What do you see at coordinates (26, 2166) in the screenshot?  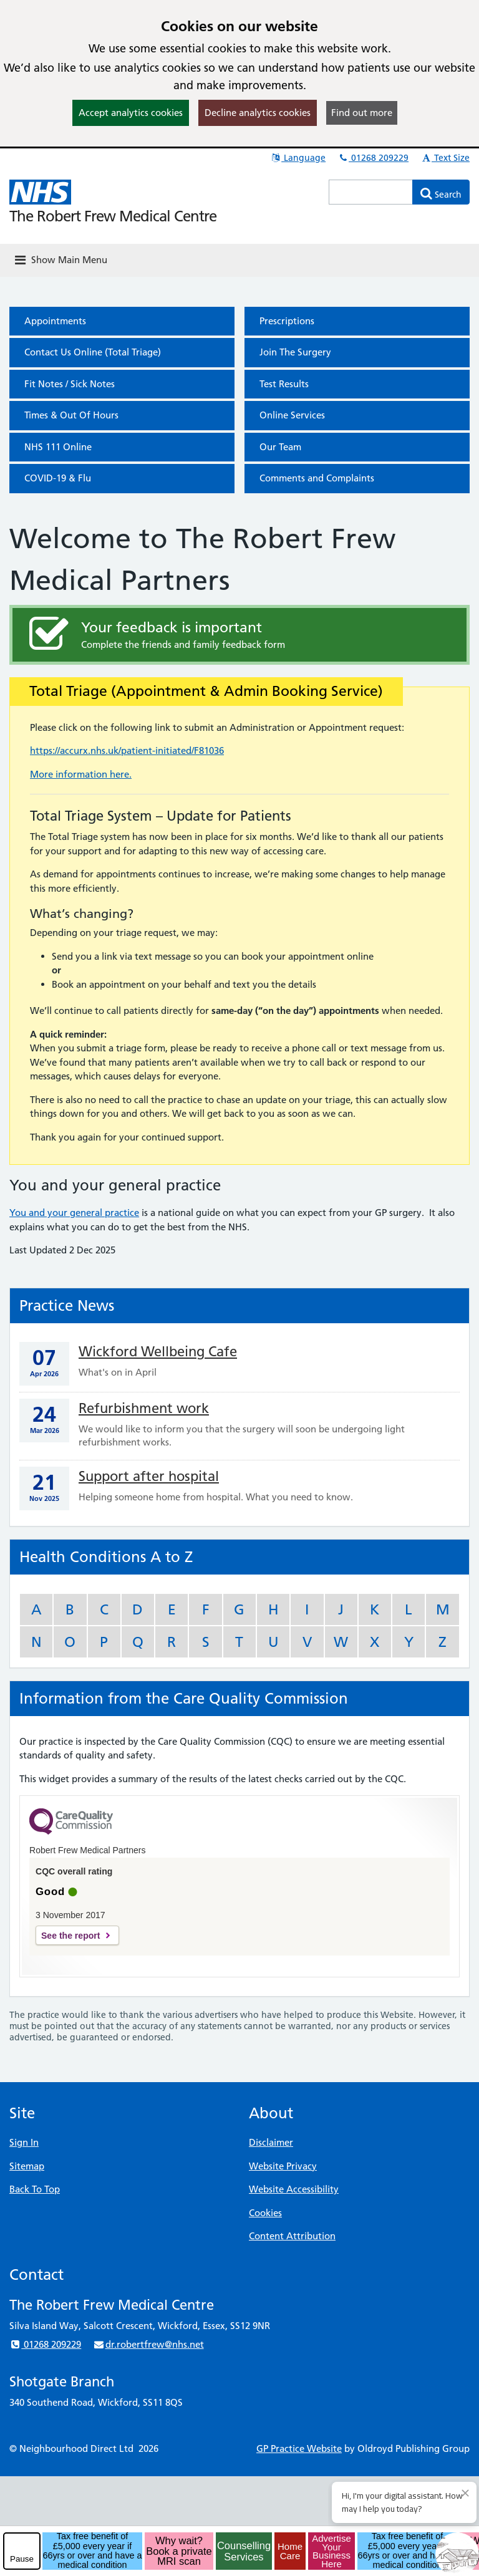 I see `Sitemap` at bounding box center [26, 2166].